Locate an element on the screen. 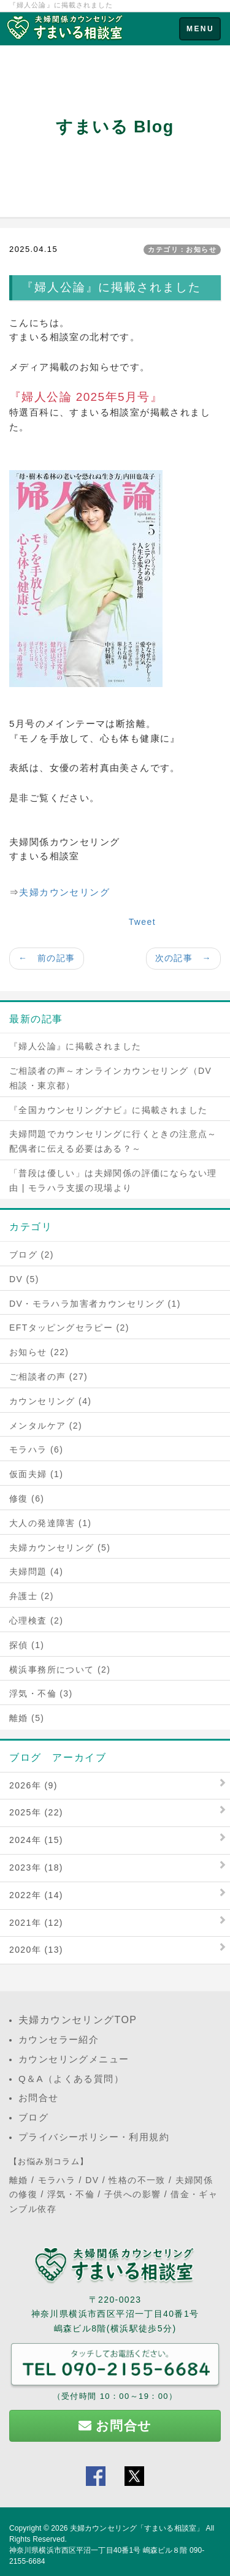  夫婦問題 (4) is located at coordinates (36, 1571).